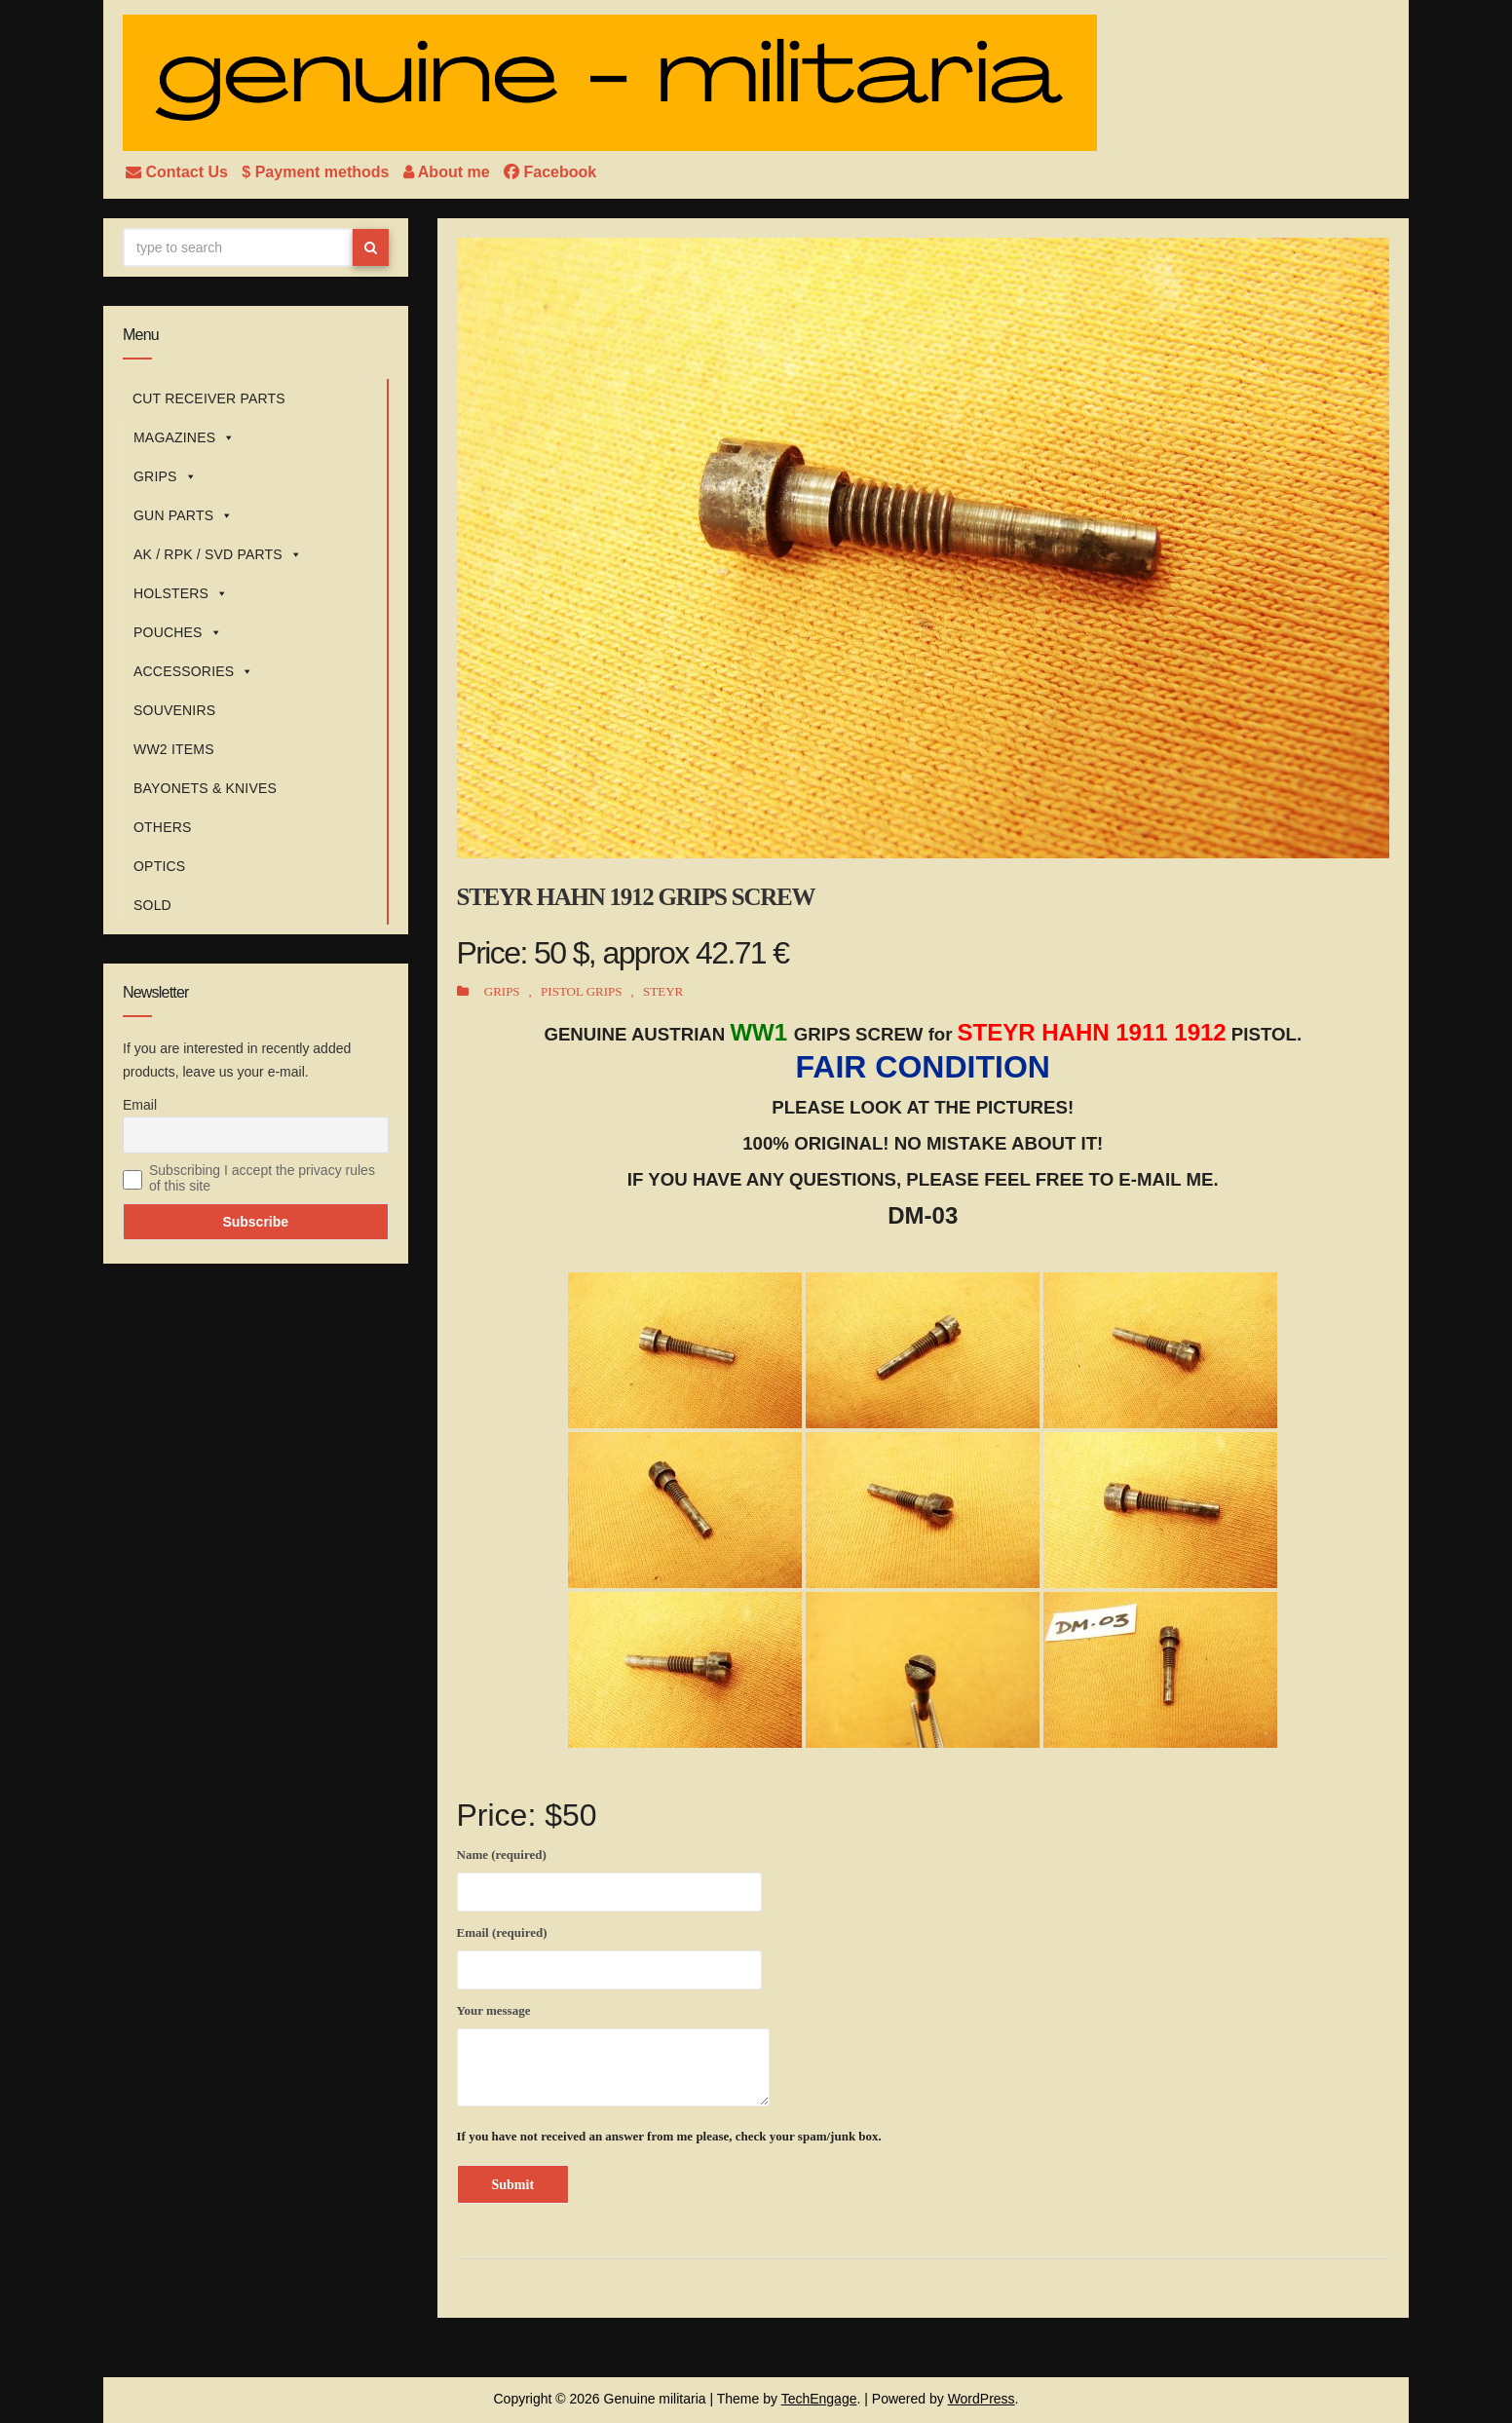 The width and height of the screenshot is (1512, 2423). What do you see at coordinates (173, 749) in the screenshot?
I see `WW2 ITEMS` at bounding box center [173, 749].